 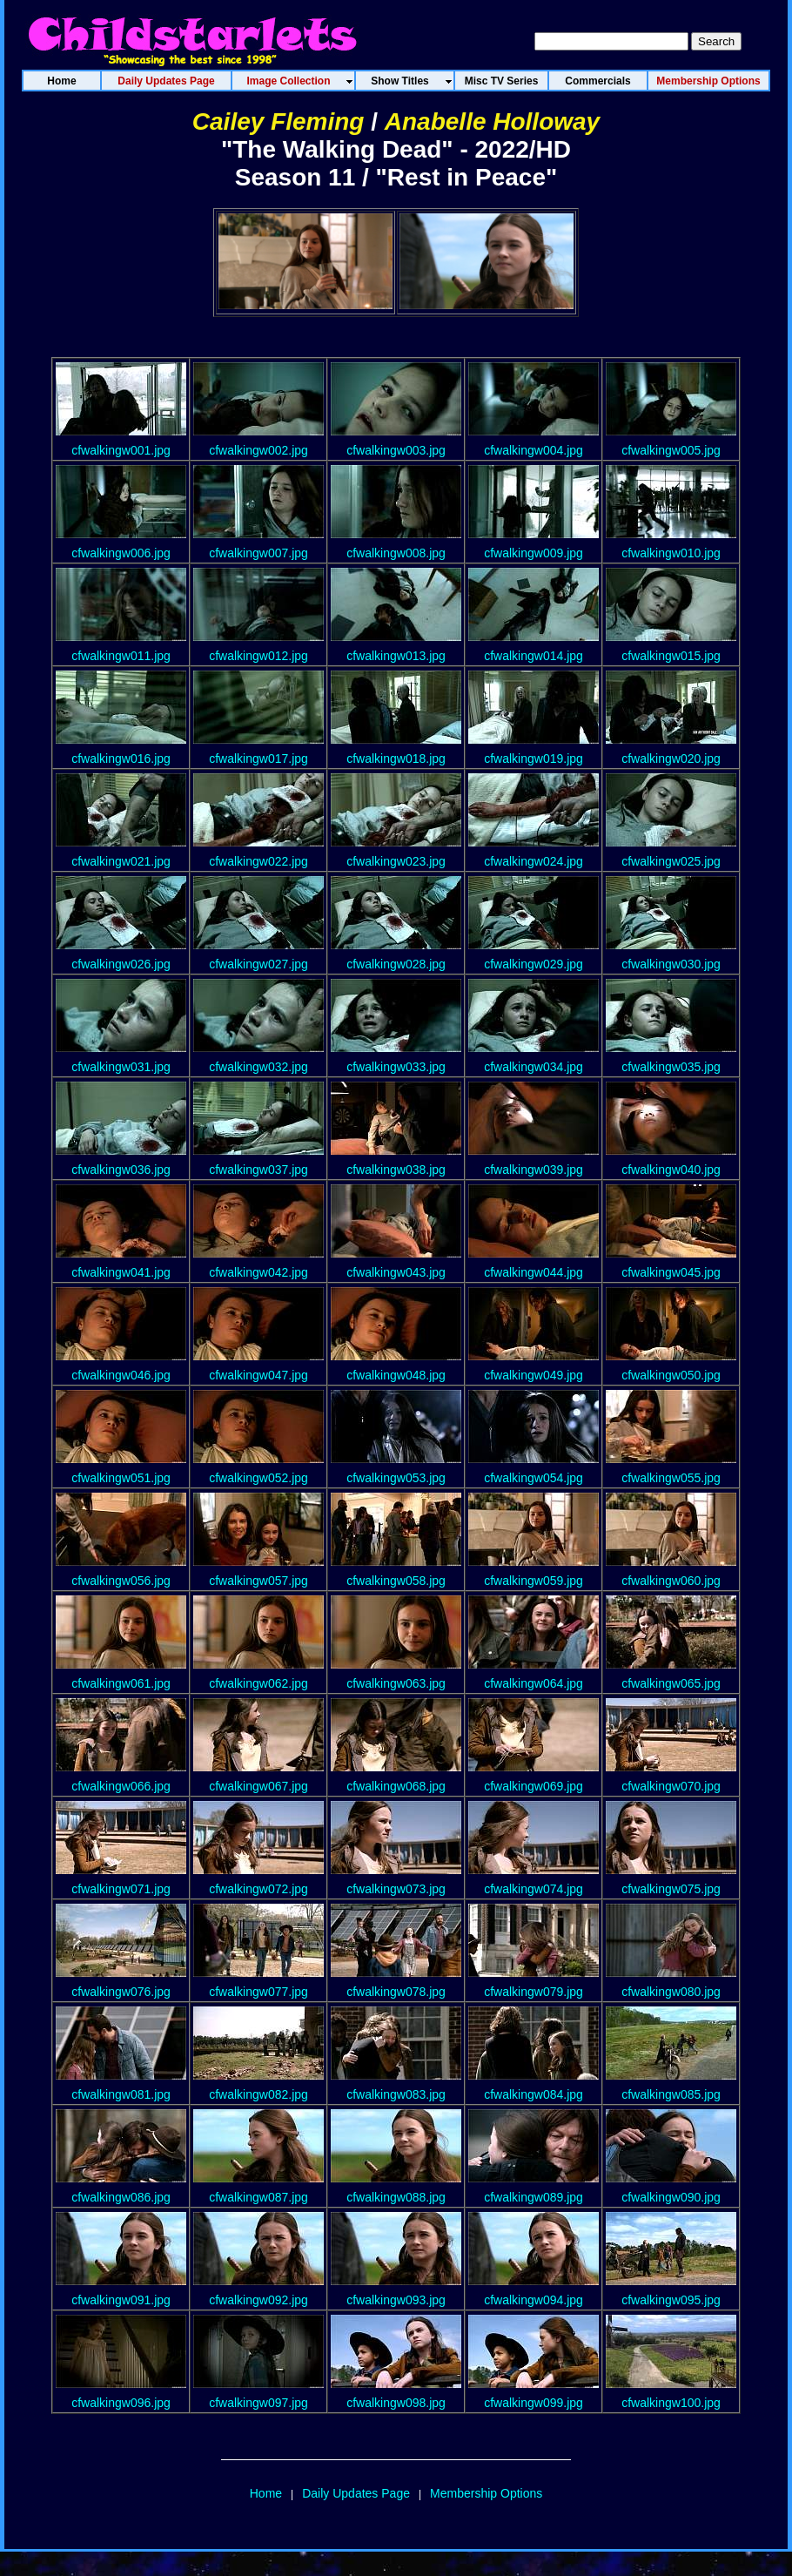 I want to click on cfwalkingw029.jpg, so click(x=533, y=964).